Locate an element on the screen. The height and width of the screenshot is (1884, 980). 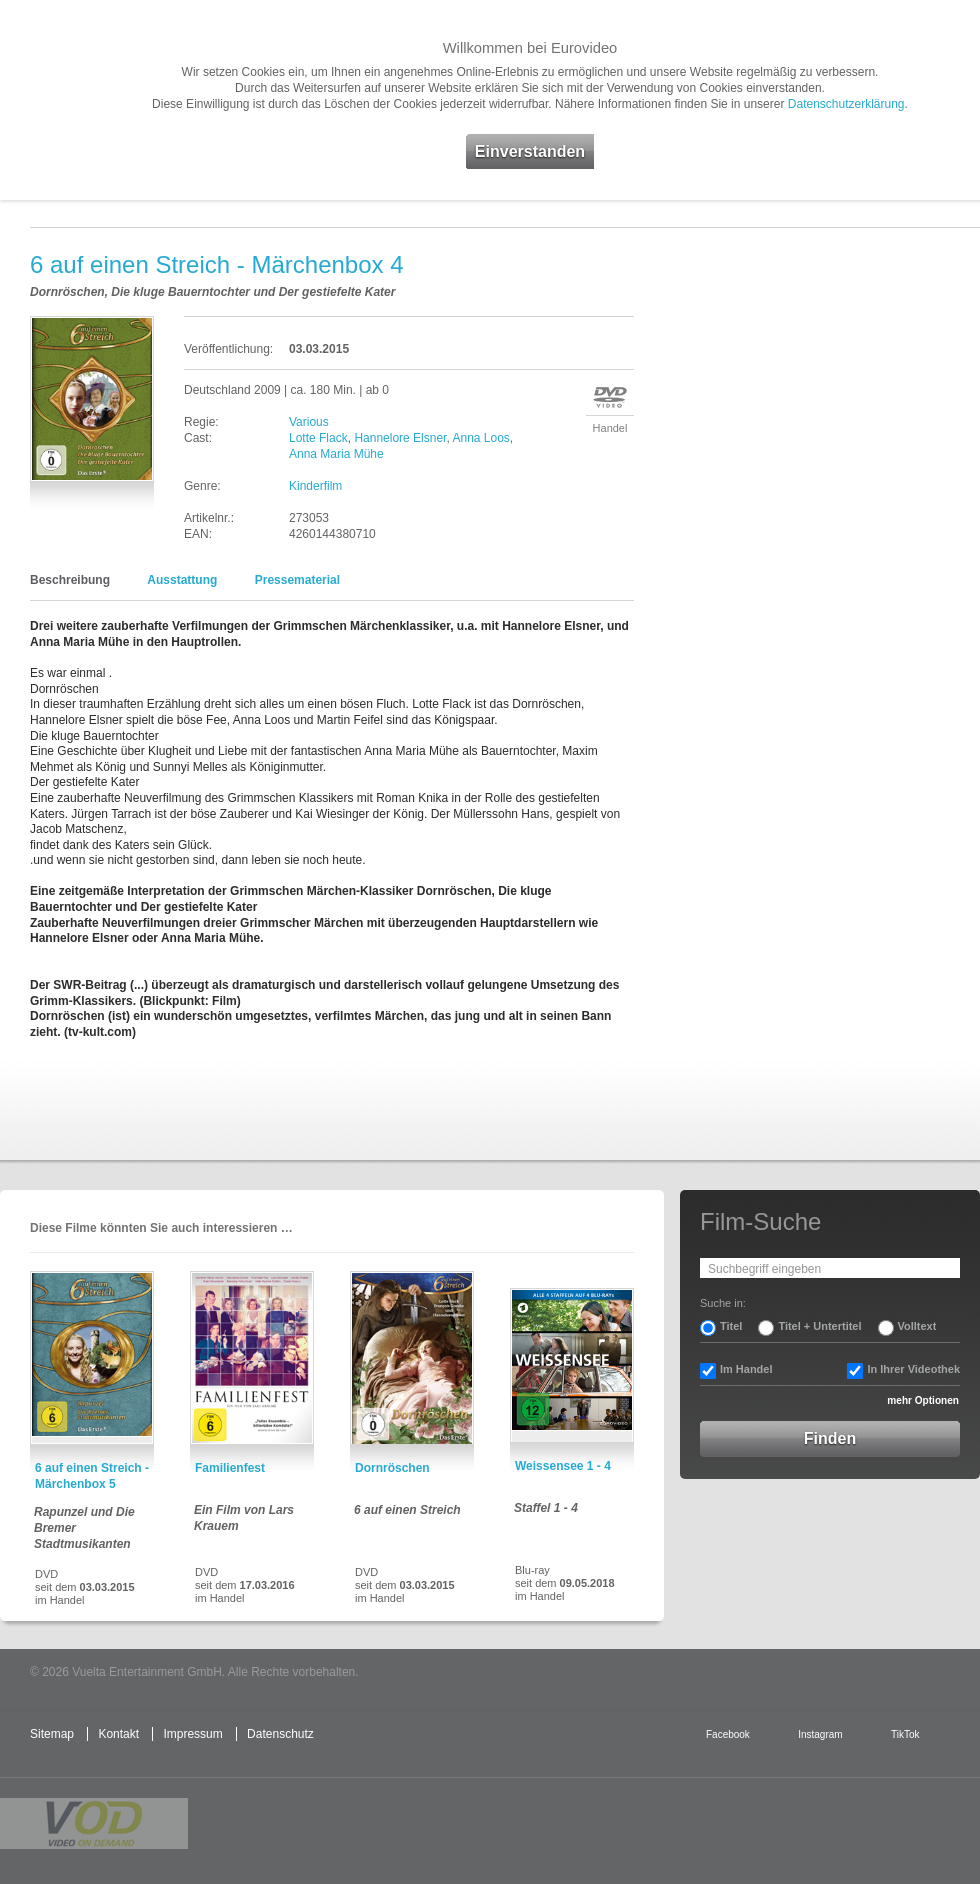
Facebook is located at coordinates (728, 1734).